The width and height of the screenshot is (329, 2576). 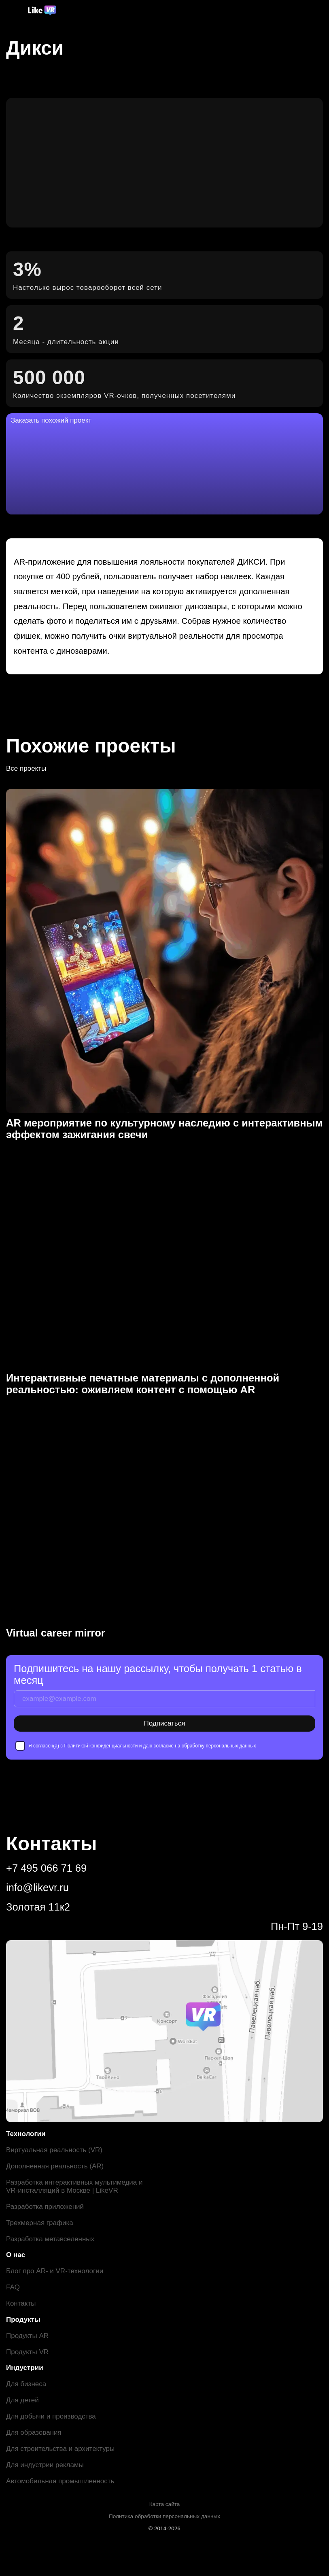 I want to click on Для детей, so click(x=22, y=2400).